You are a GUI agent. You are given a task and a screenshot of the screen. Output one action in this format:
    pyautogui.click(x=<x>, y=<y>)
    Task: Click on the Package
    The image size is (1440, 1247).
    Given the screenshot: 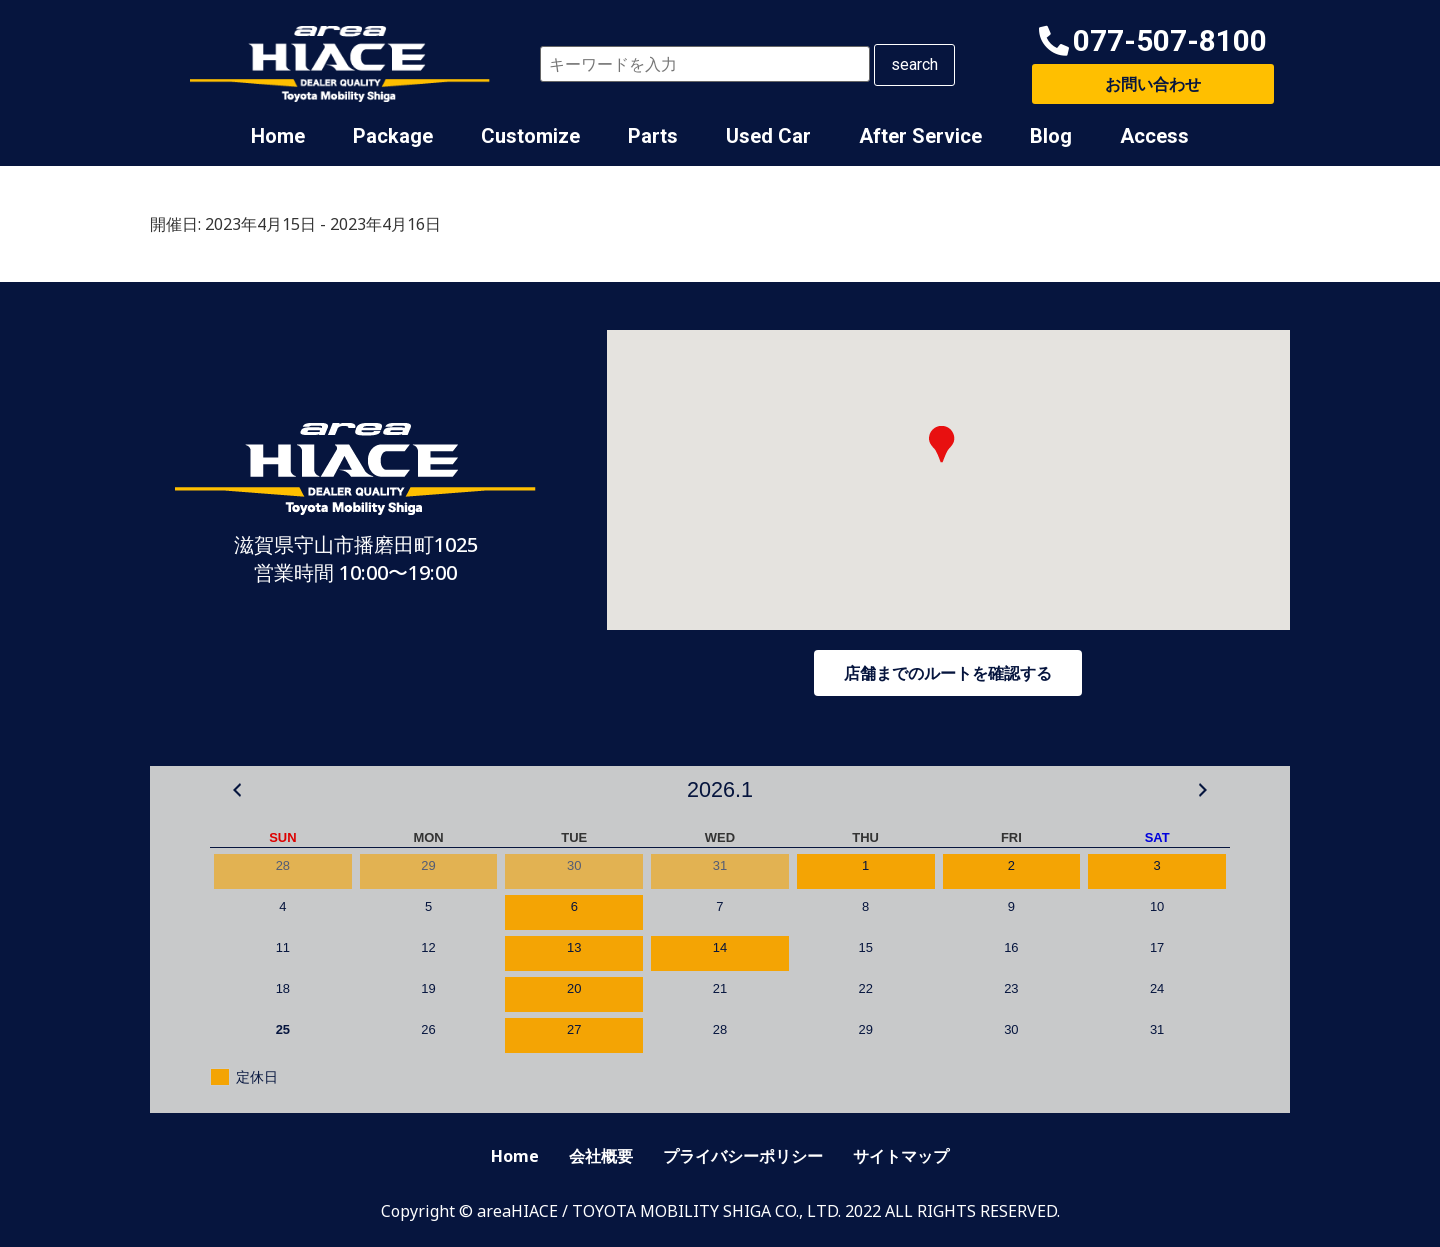 What is the action you would take?
    pyautogui.click(x=393, y=136)
    